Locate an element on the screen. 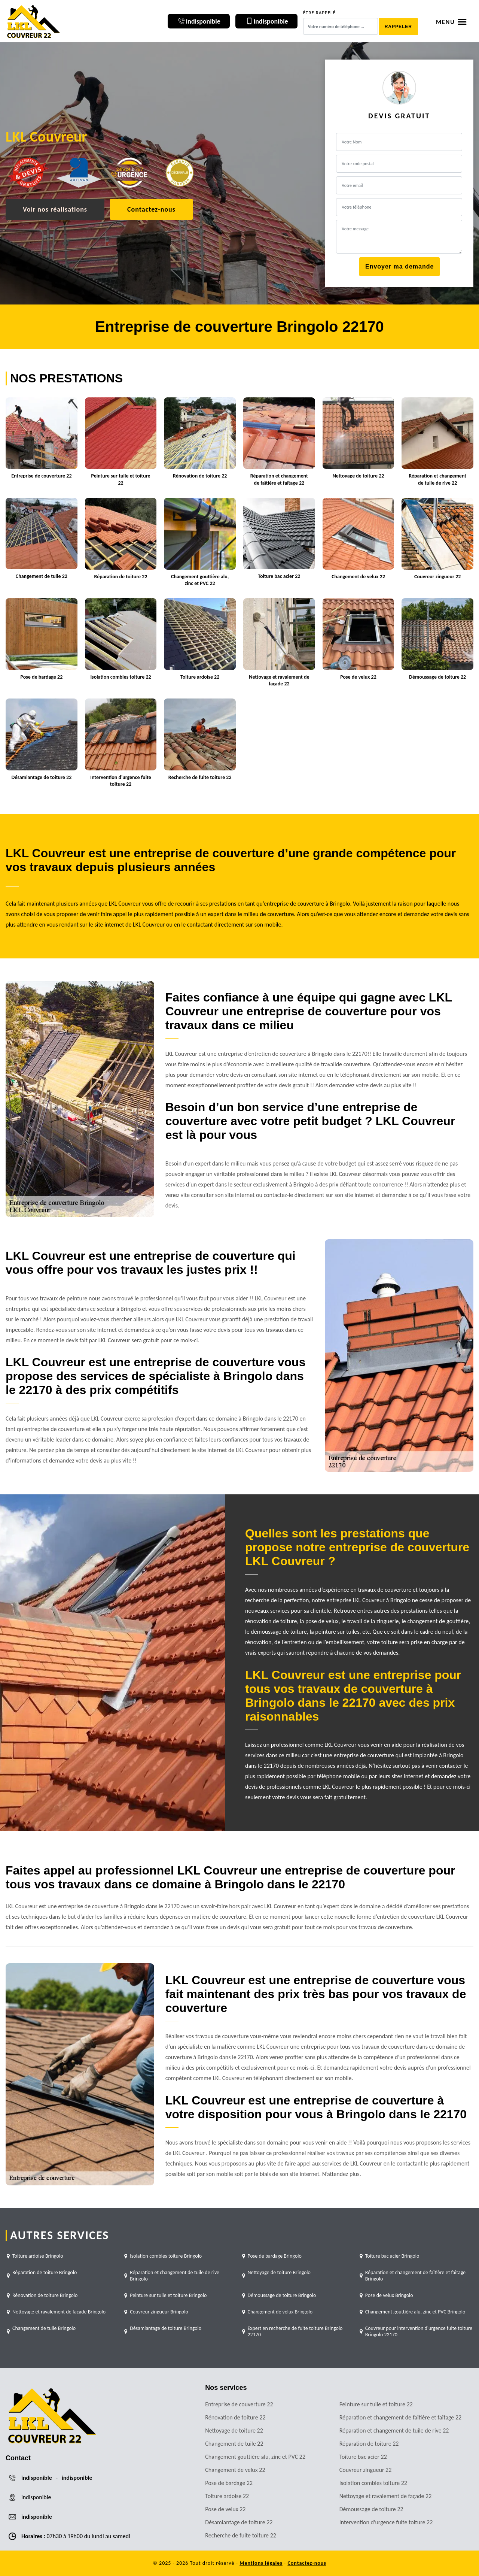 The width and height of the screenshot is (479, 2576). Pose de velux 22 is located at coordinates (225, 2509).